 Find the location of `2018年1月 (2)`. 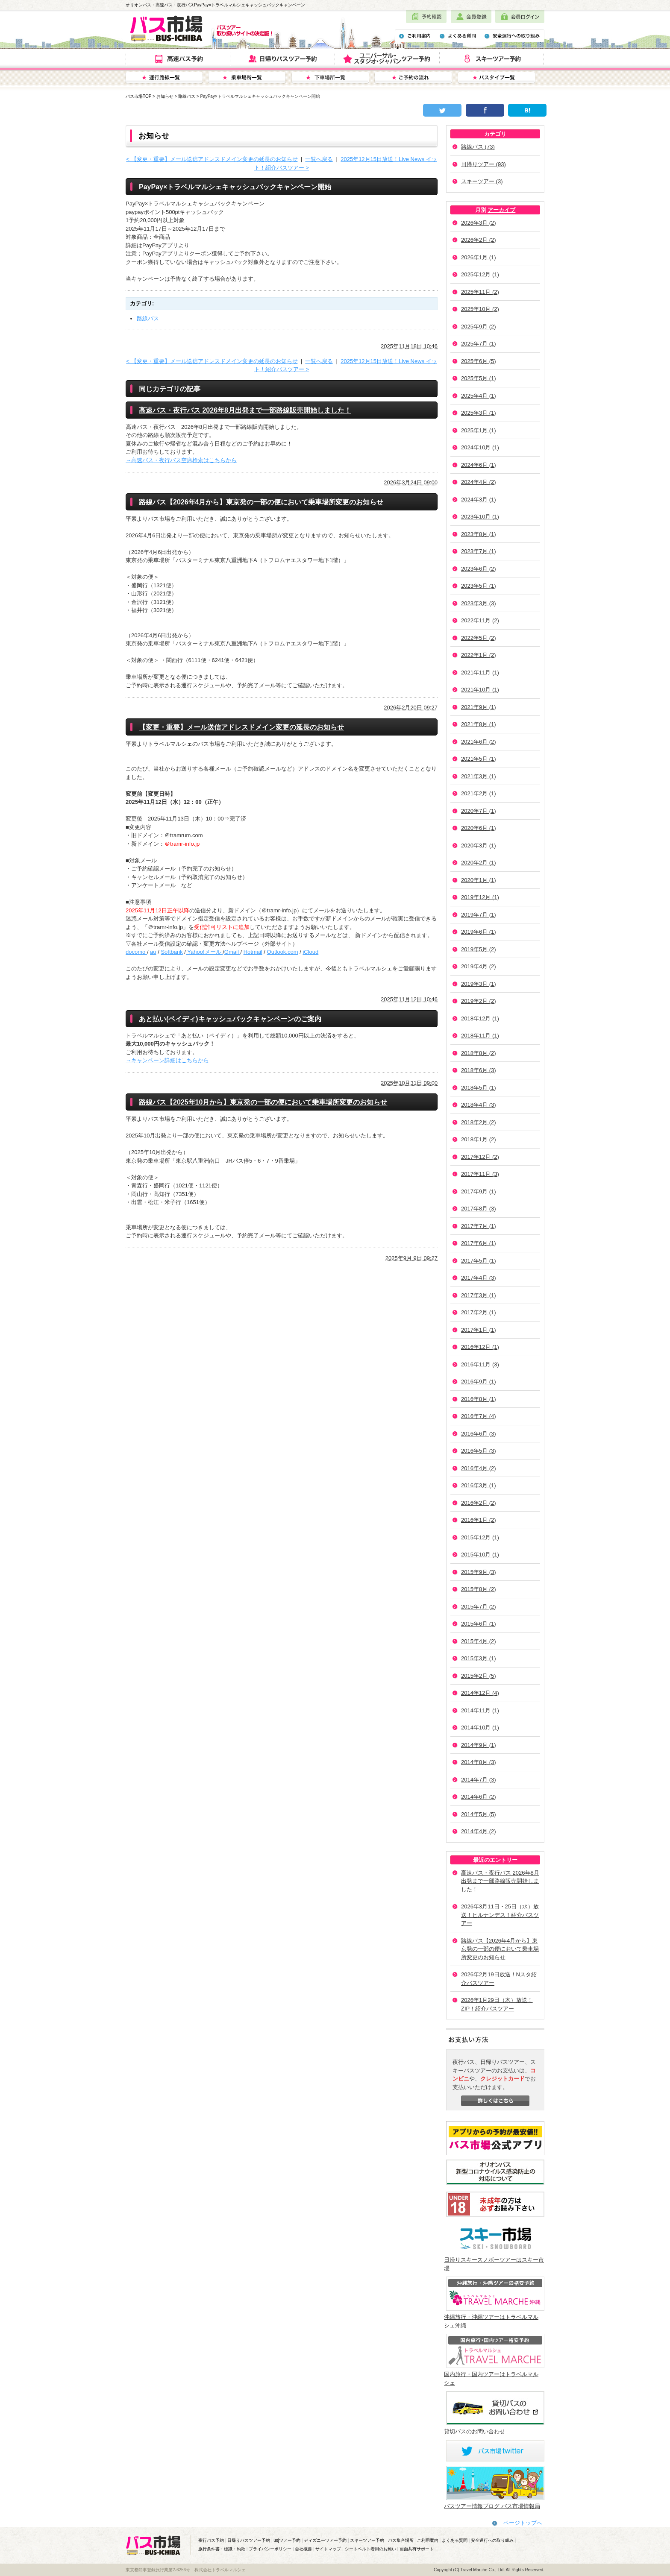

2018年1月 (2) is located at coordinates (478, 1139).